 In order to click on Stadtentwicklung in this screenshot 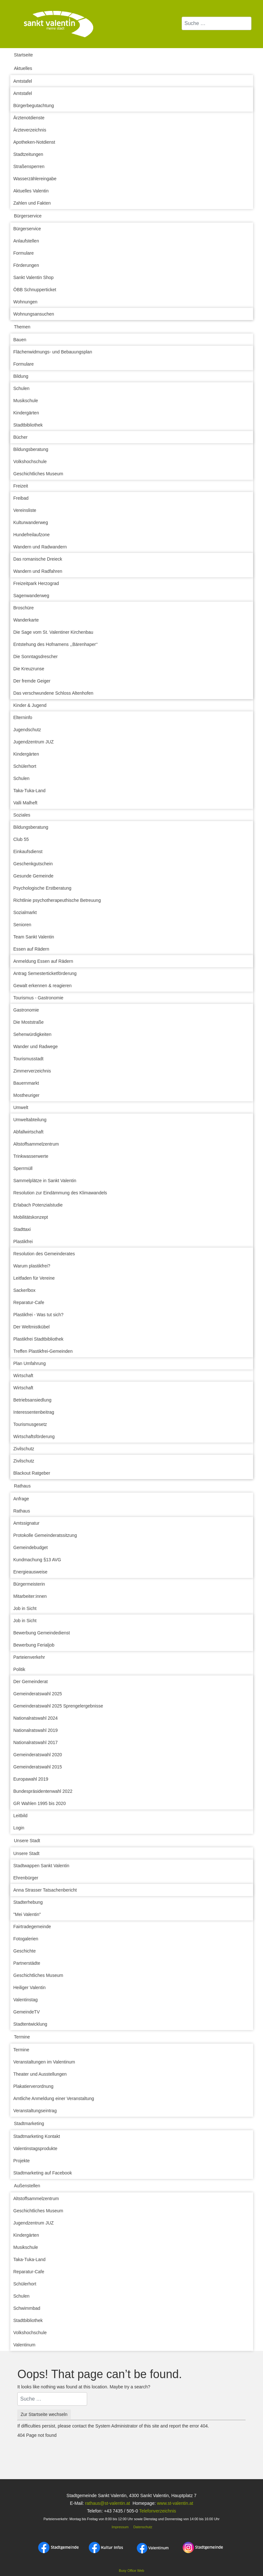, I will do `click(30, 2024)`.